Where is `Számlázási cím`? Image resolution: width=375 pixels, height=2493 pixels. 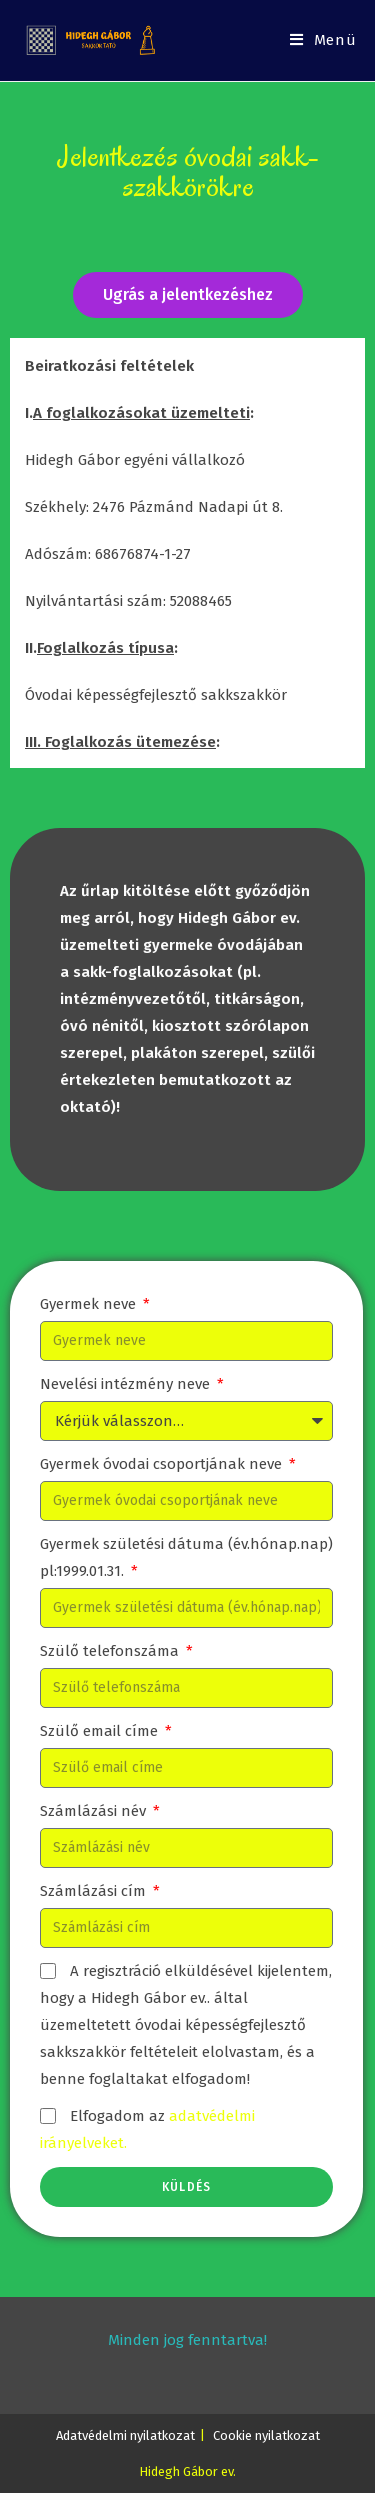
Számlázási cím is located at coordinates (95, 1891).